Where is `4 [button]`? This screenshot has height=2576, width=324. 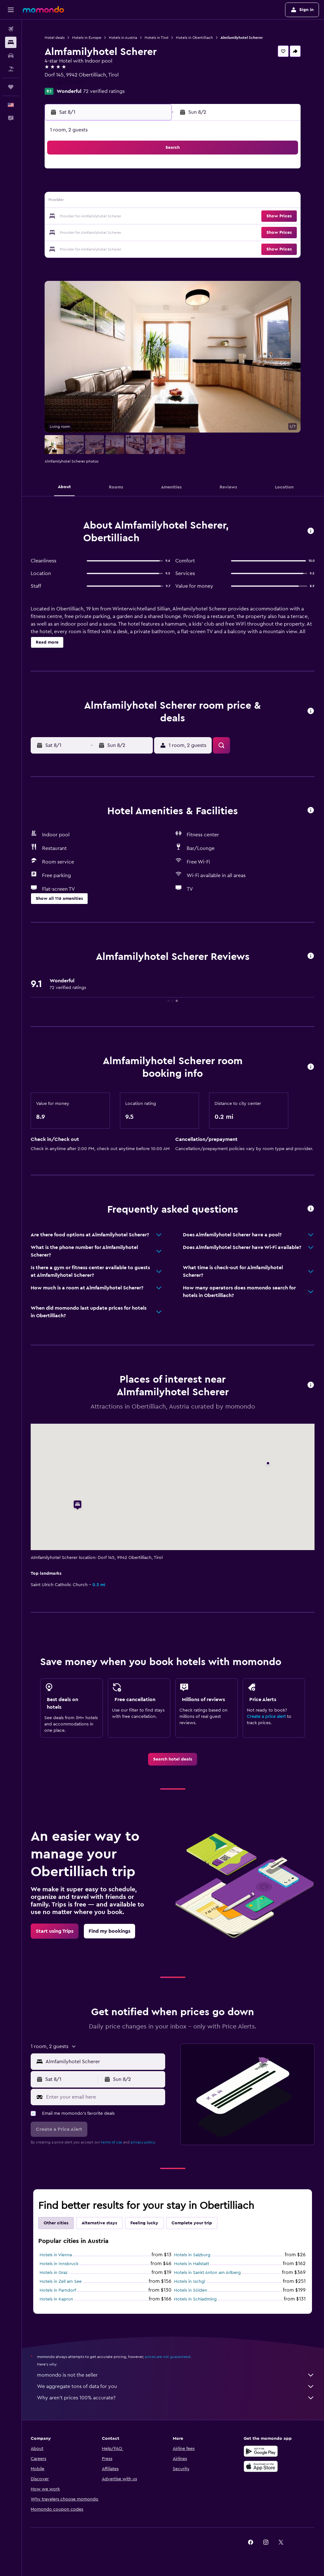 4 [button] is located at coordinates (91, 186).